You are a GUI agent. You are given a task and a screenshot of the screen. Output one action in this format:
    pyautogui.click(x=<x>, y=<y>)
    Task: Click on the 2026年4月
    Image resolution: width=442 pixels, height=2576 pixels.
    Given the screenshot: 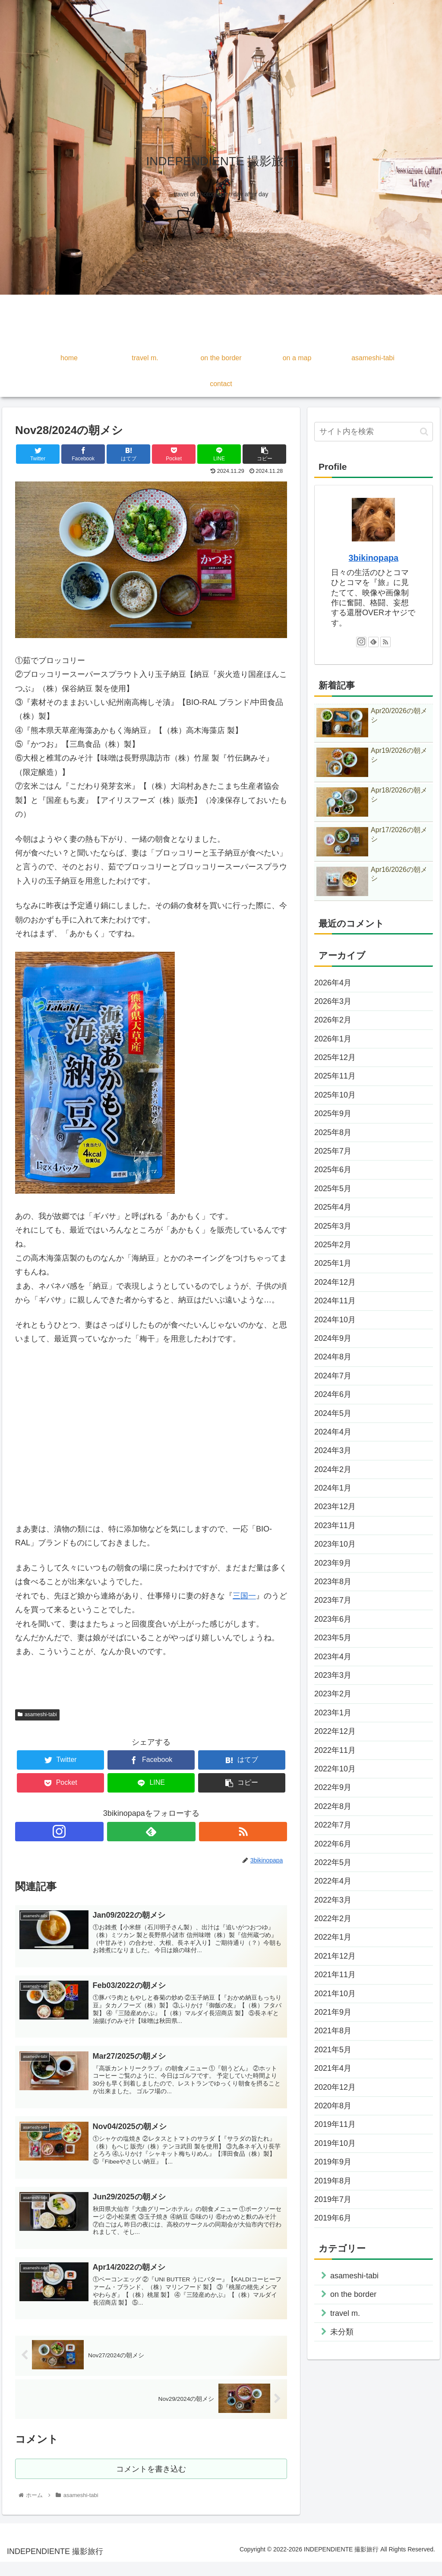 What is the action you would take?
    pyautogui.click(x=332, y=982)
    